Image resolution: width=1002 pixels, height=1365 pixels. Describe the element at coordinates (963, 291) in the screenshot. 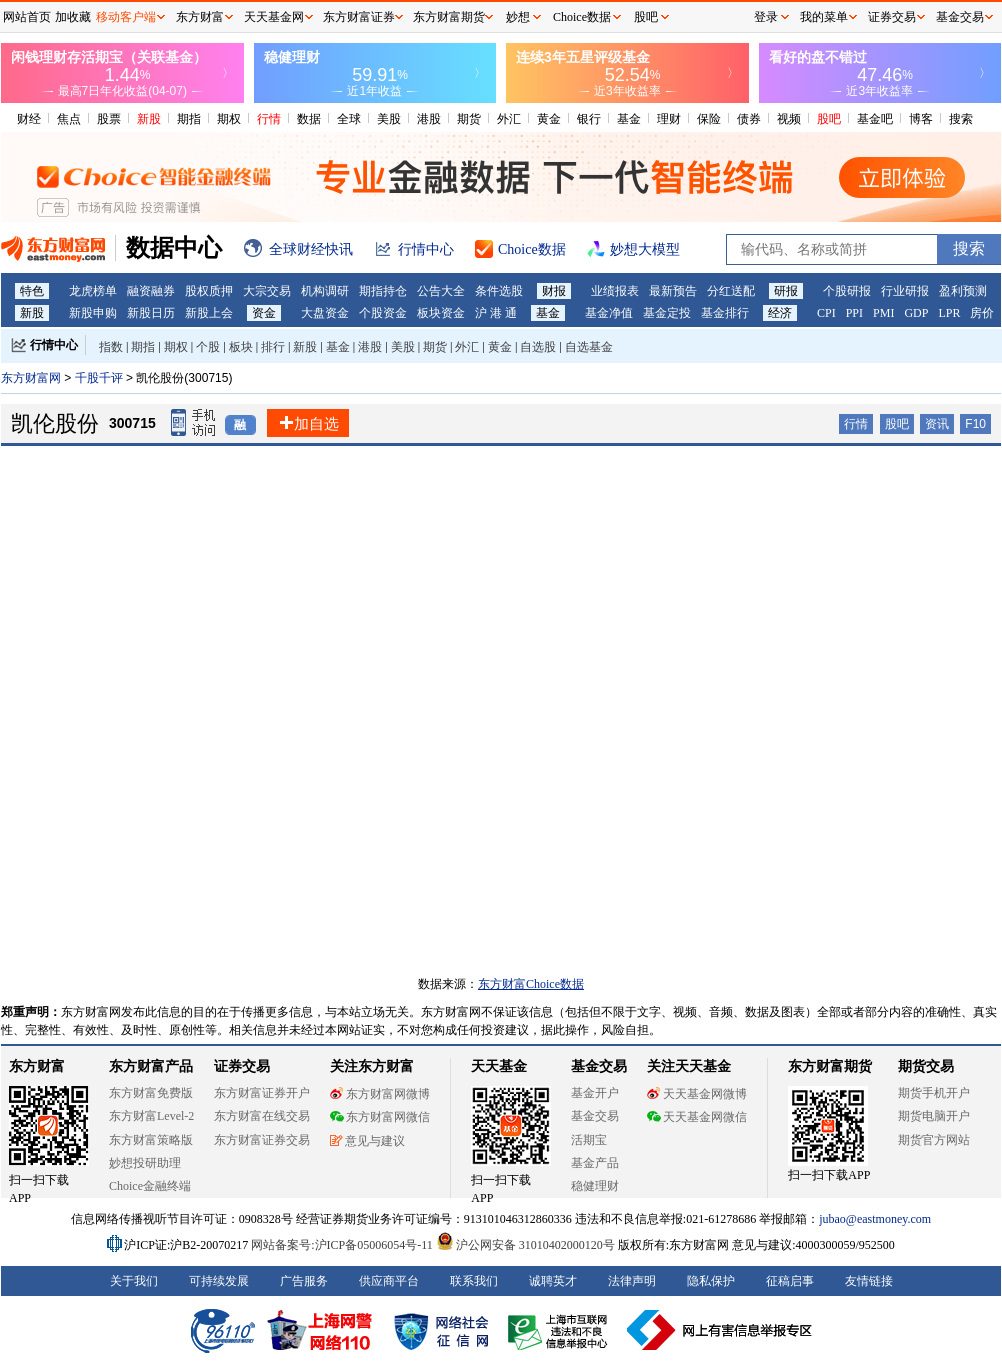

I see `盈利预测` at that location.